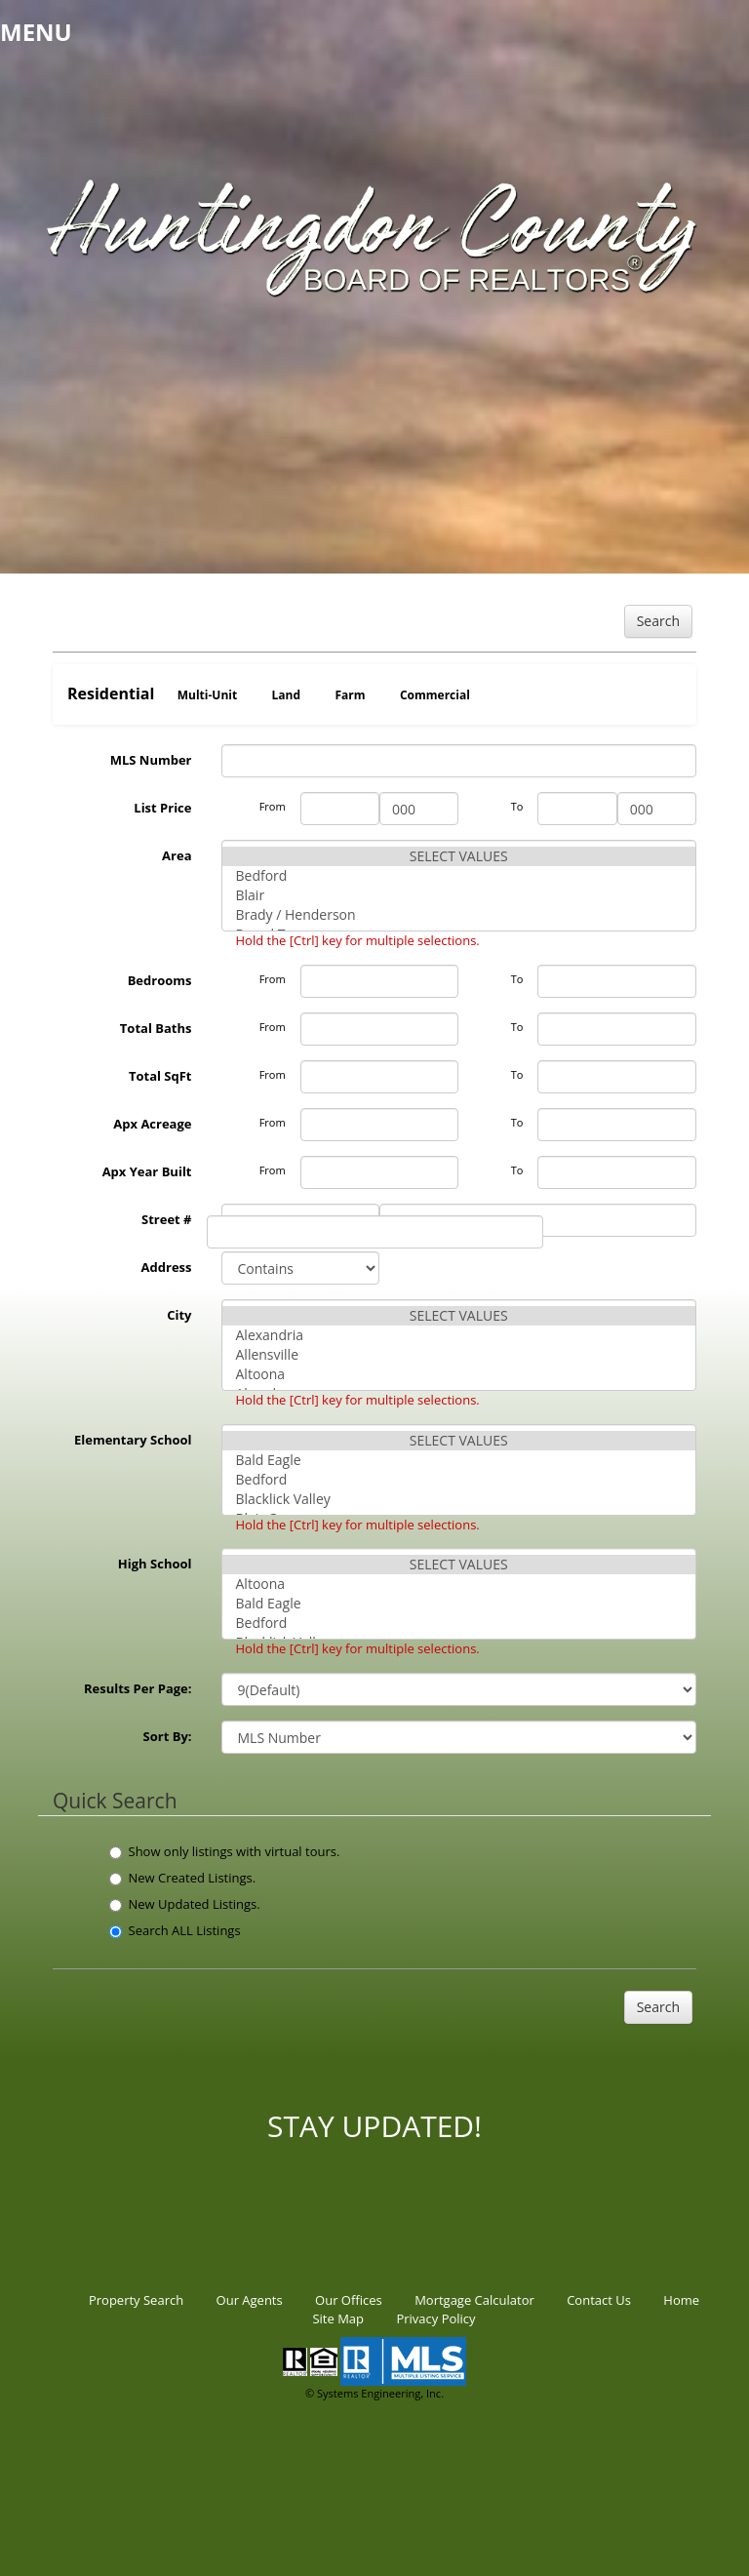 The height and width of the screenshot is (2576, 749). What do you see at coordinates (151, 760) in the screenshot?
I see `MLS Number` at bounding box center [151, 760].